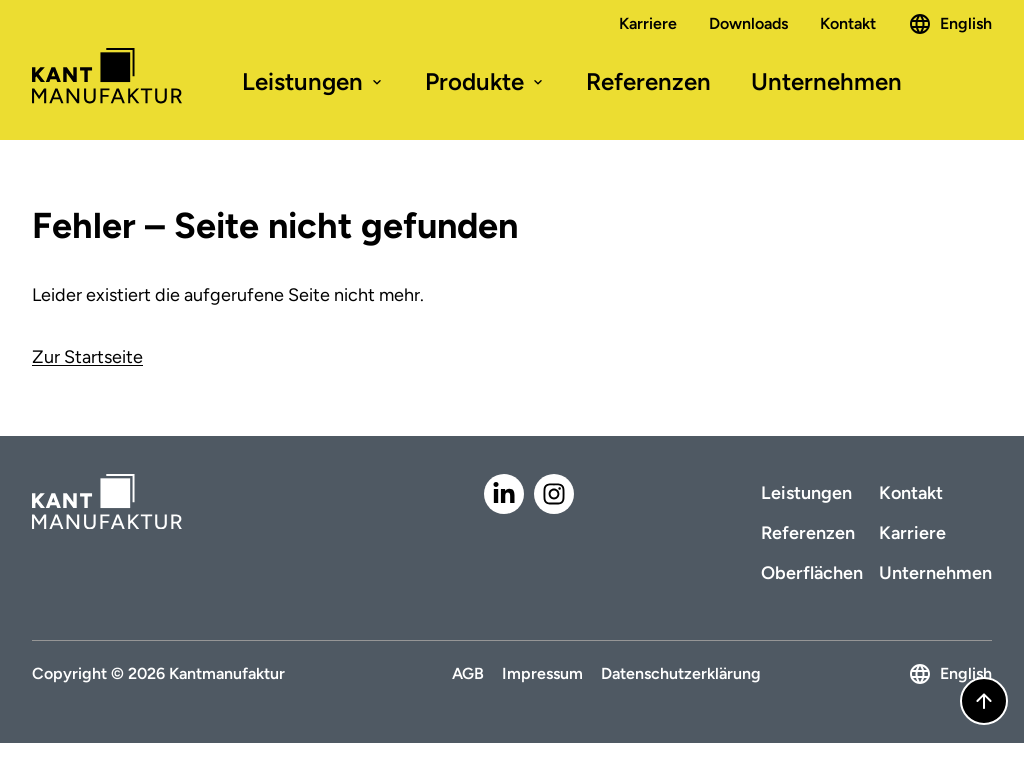 The image size is (1024, 757). Describe the element at coordinates (542, 673) in the screenshot. I see `Impressum` at that location.